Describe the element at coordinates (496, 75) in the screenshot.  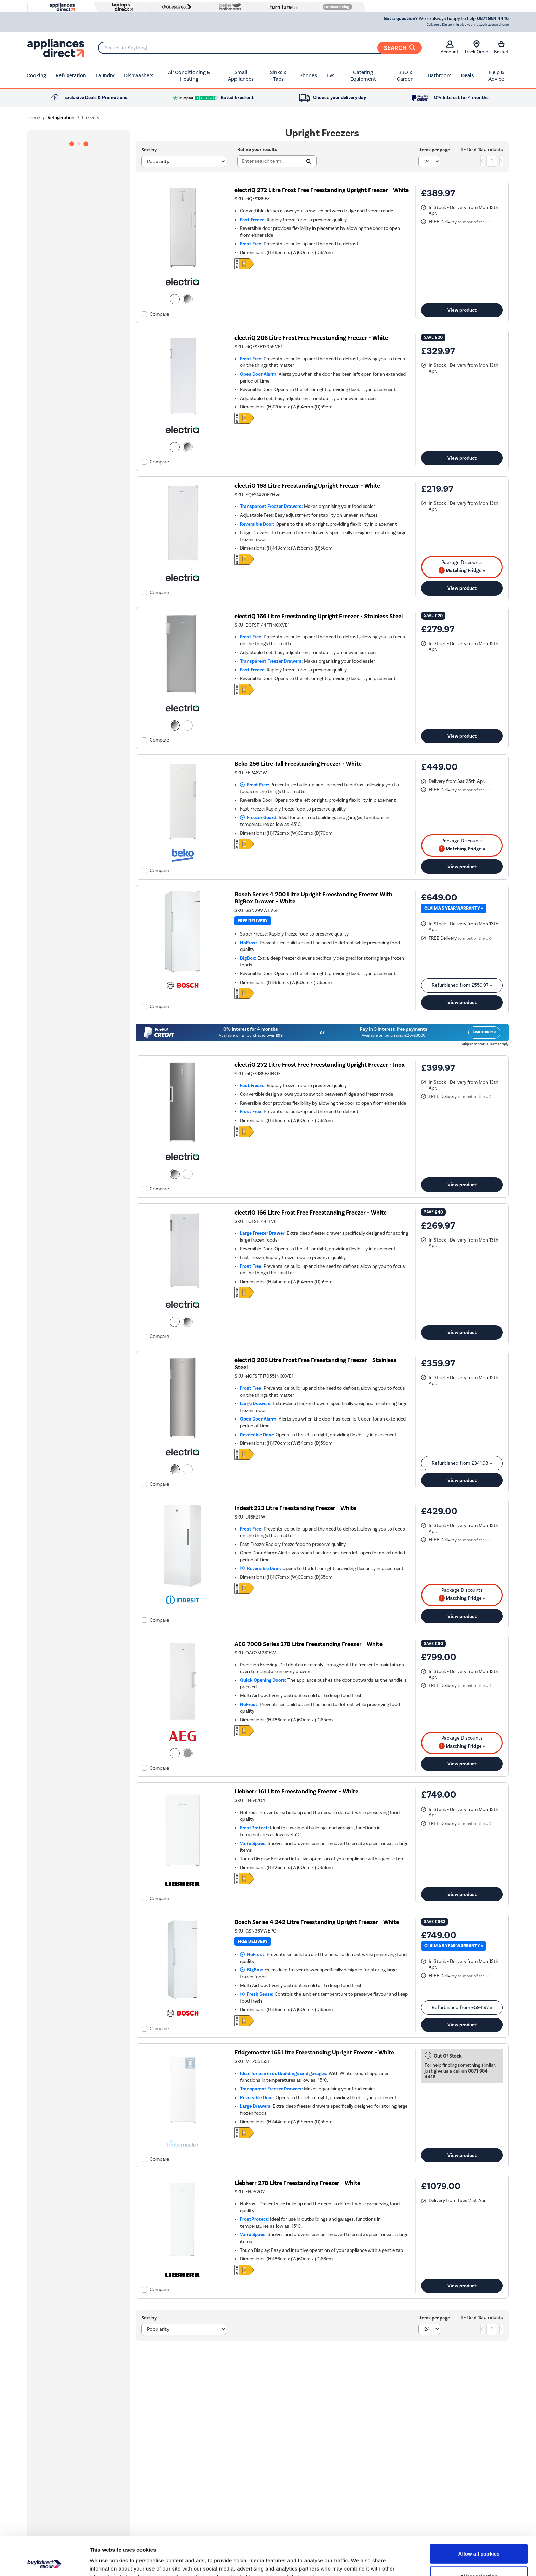
I see `Help & Advice` at that location.